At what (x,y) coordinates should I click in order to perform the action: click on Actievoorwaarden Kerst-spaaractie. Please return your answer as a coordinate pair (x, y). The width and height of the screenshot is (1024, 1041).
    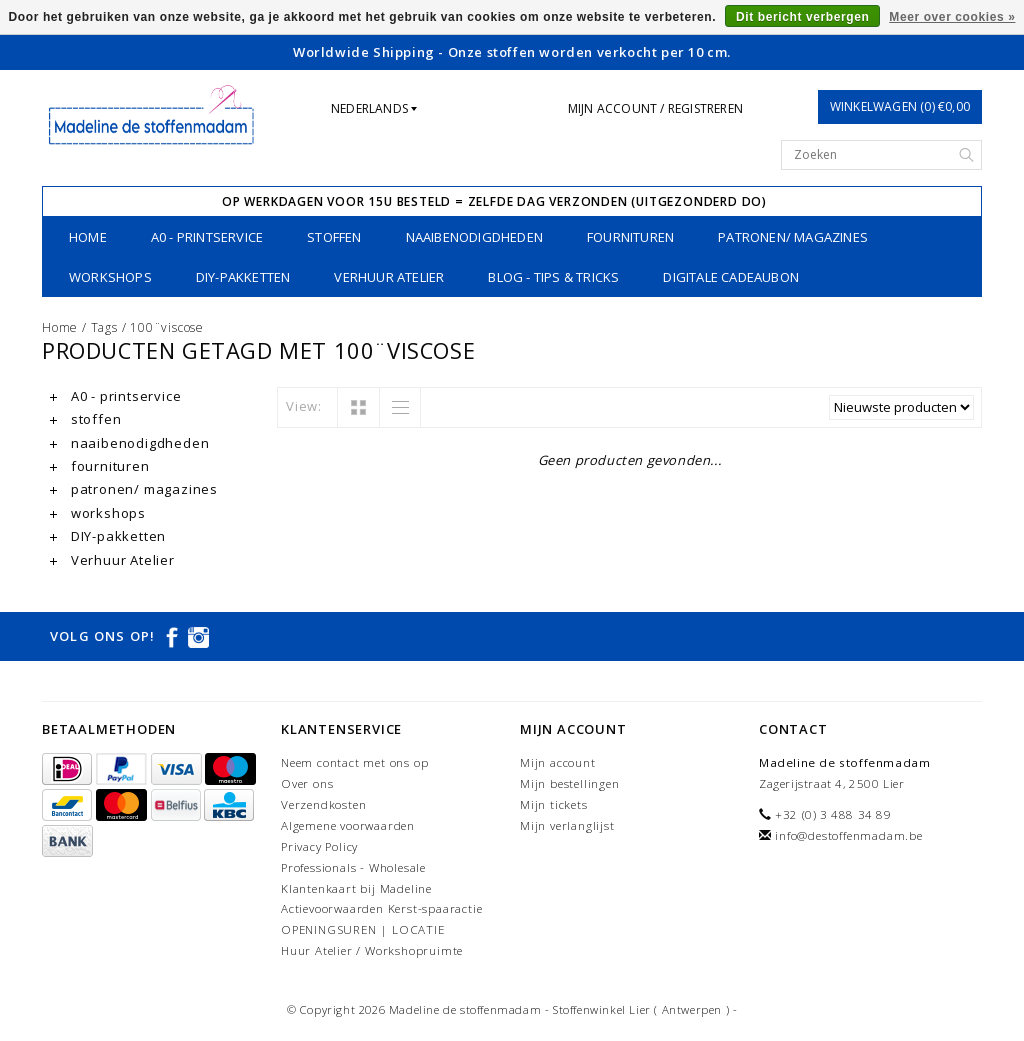
    Looking at the image, I should click on (381, 908).